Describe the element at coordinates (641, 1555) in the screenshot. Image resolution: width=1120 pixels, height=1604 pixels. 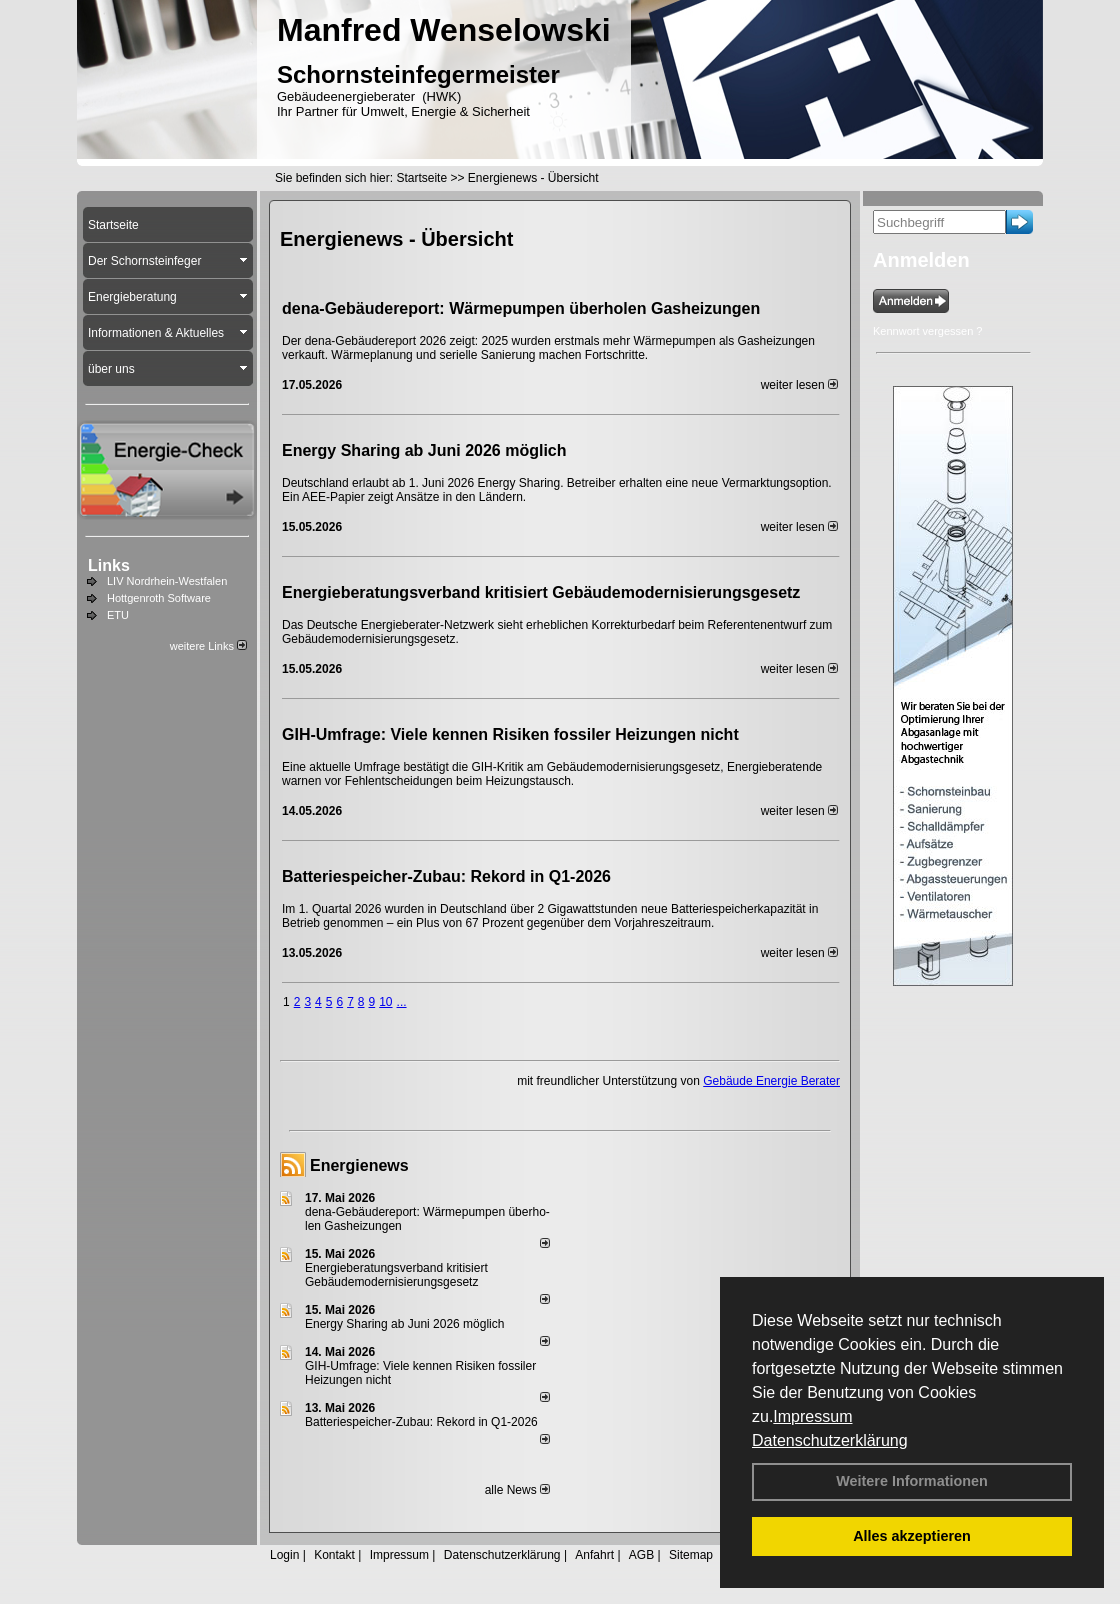
I see `AGB` at that location.